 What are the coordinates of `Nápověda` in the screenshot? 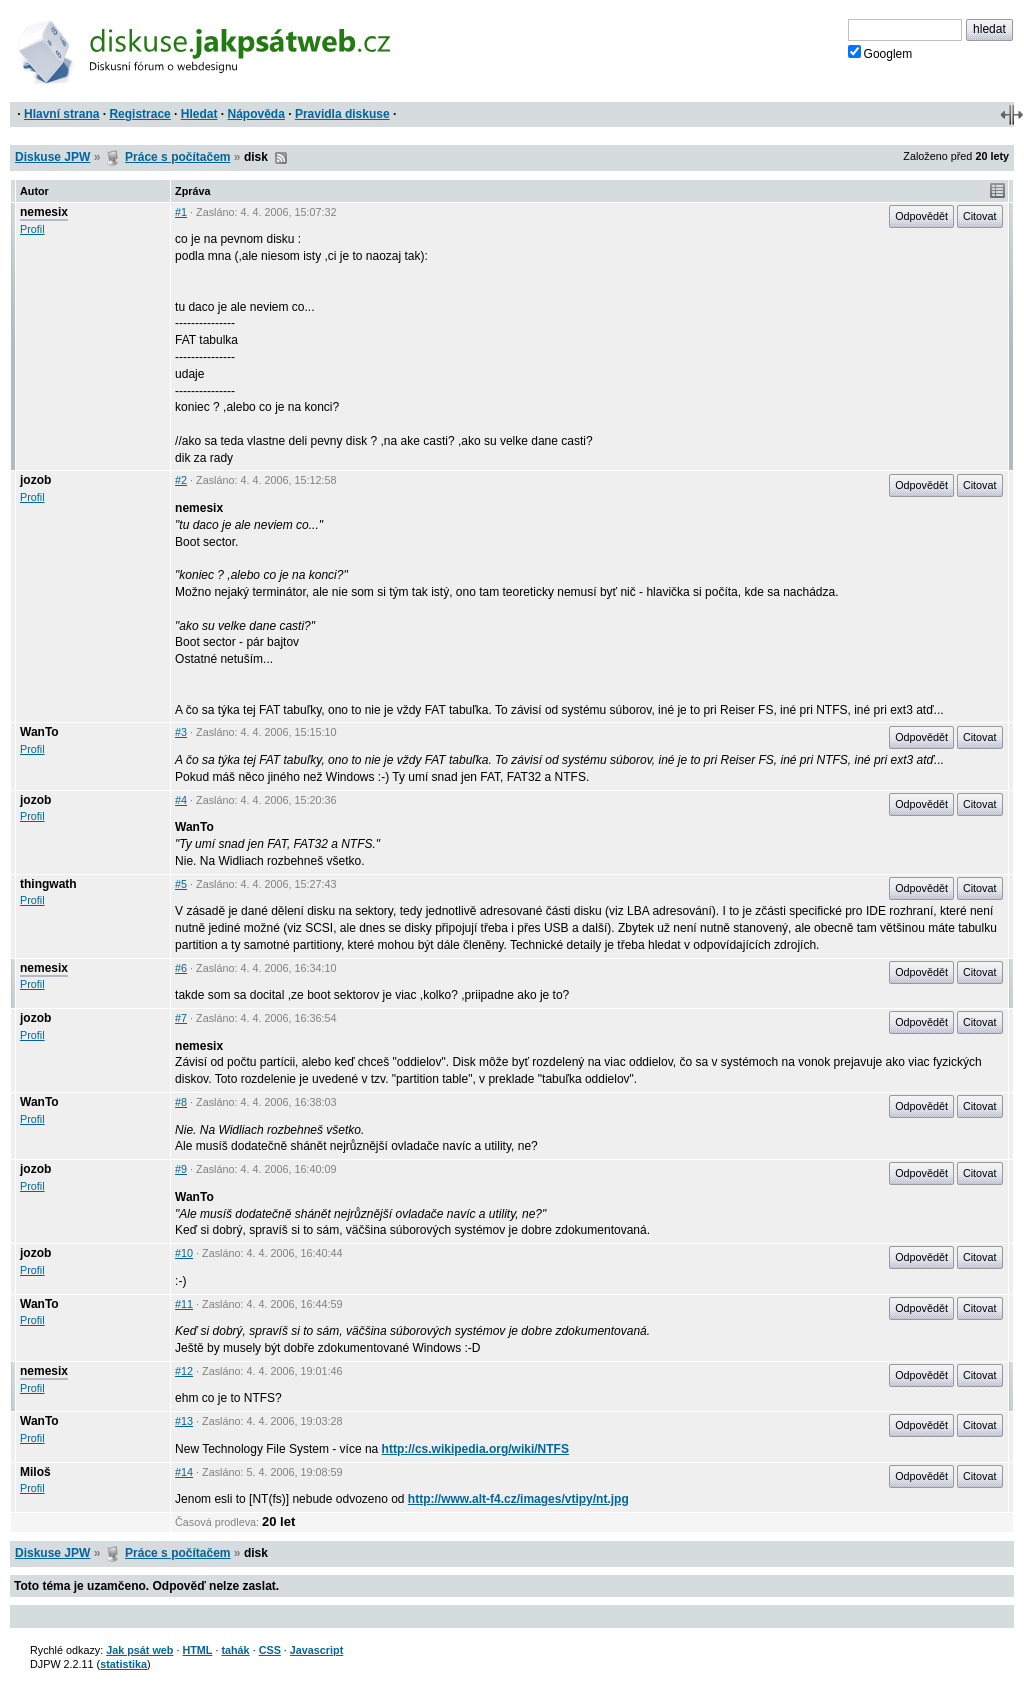 It's located at (256, 114).